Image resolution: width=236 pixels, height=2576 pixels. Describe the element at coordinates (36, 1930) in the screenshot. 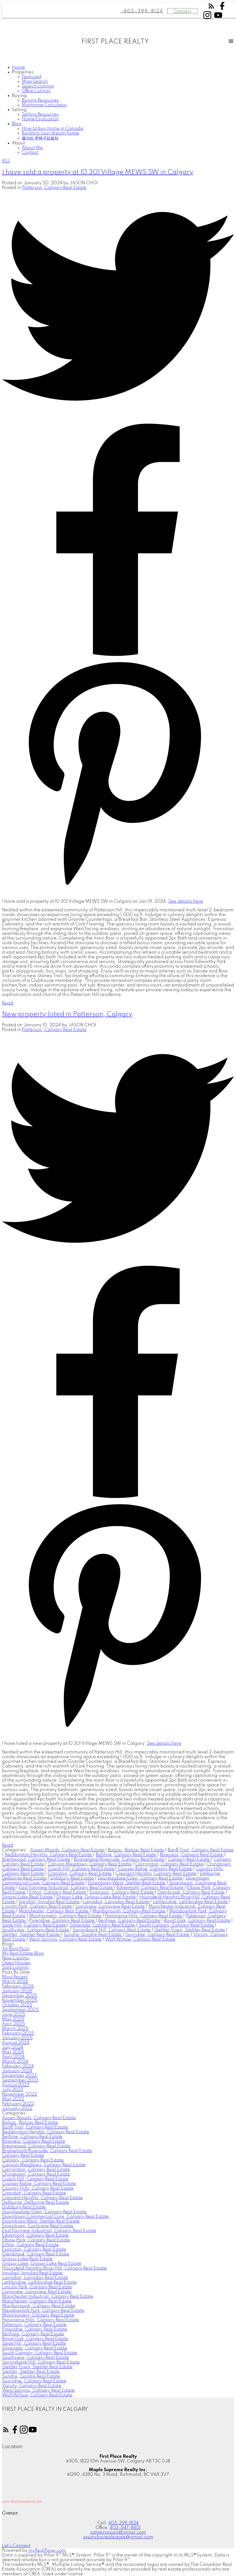

I see `Southview, Calgary Real Estate` at that location.